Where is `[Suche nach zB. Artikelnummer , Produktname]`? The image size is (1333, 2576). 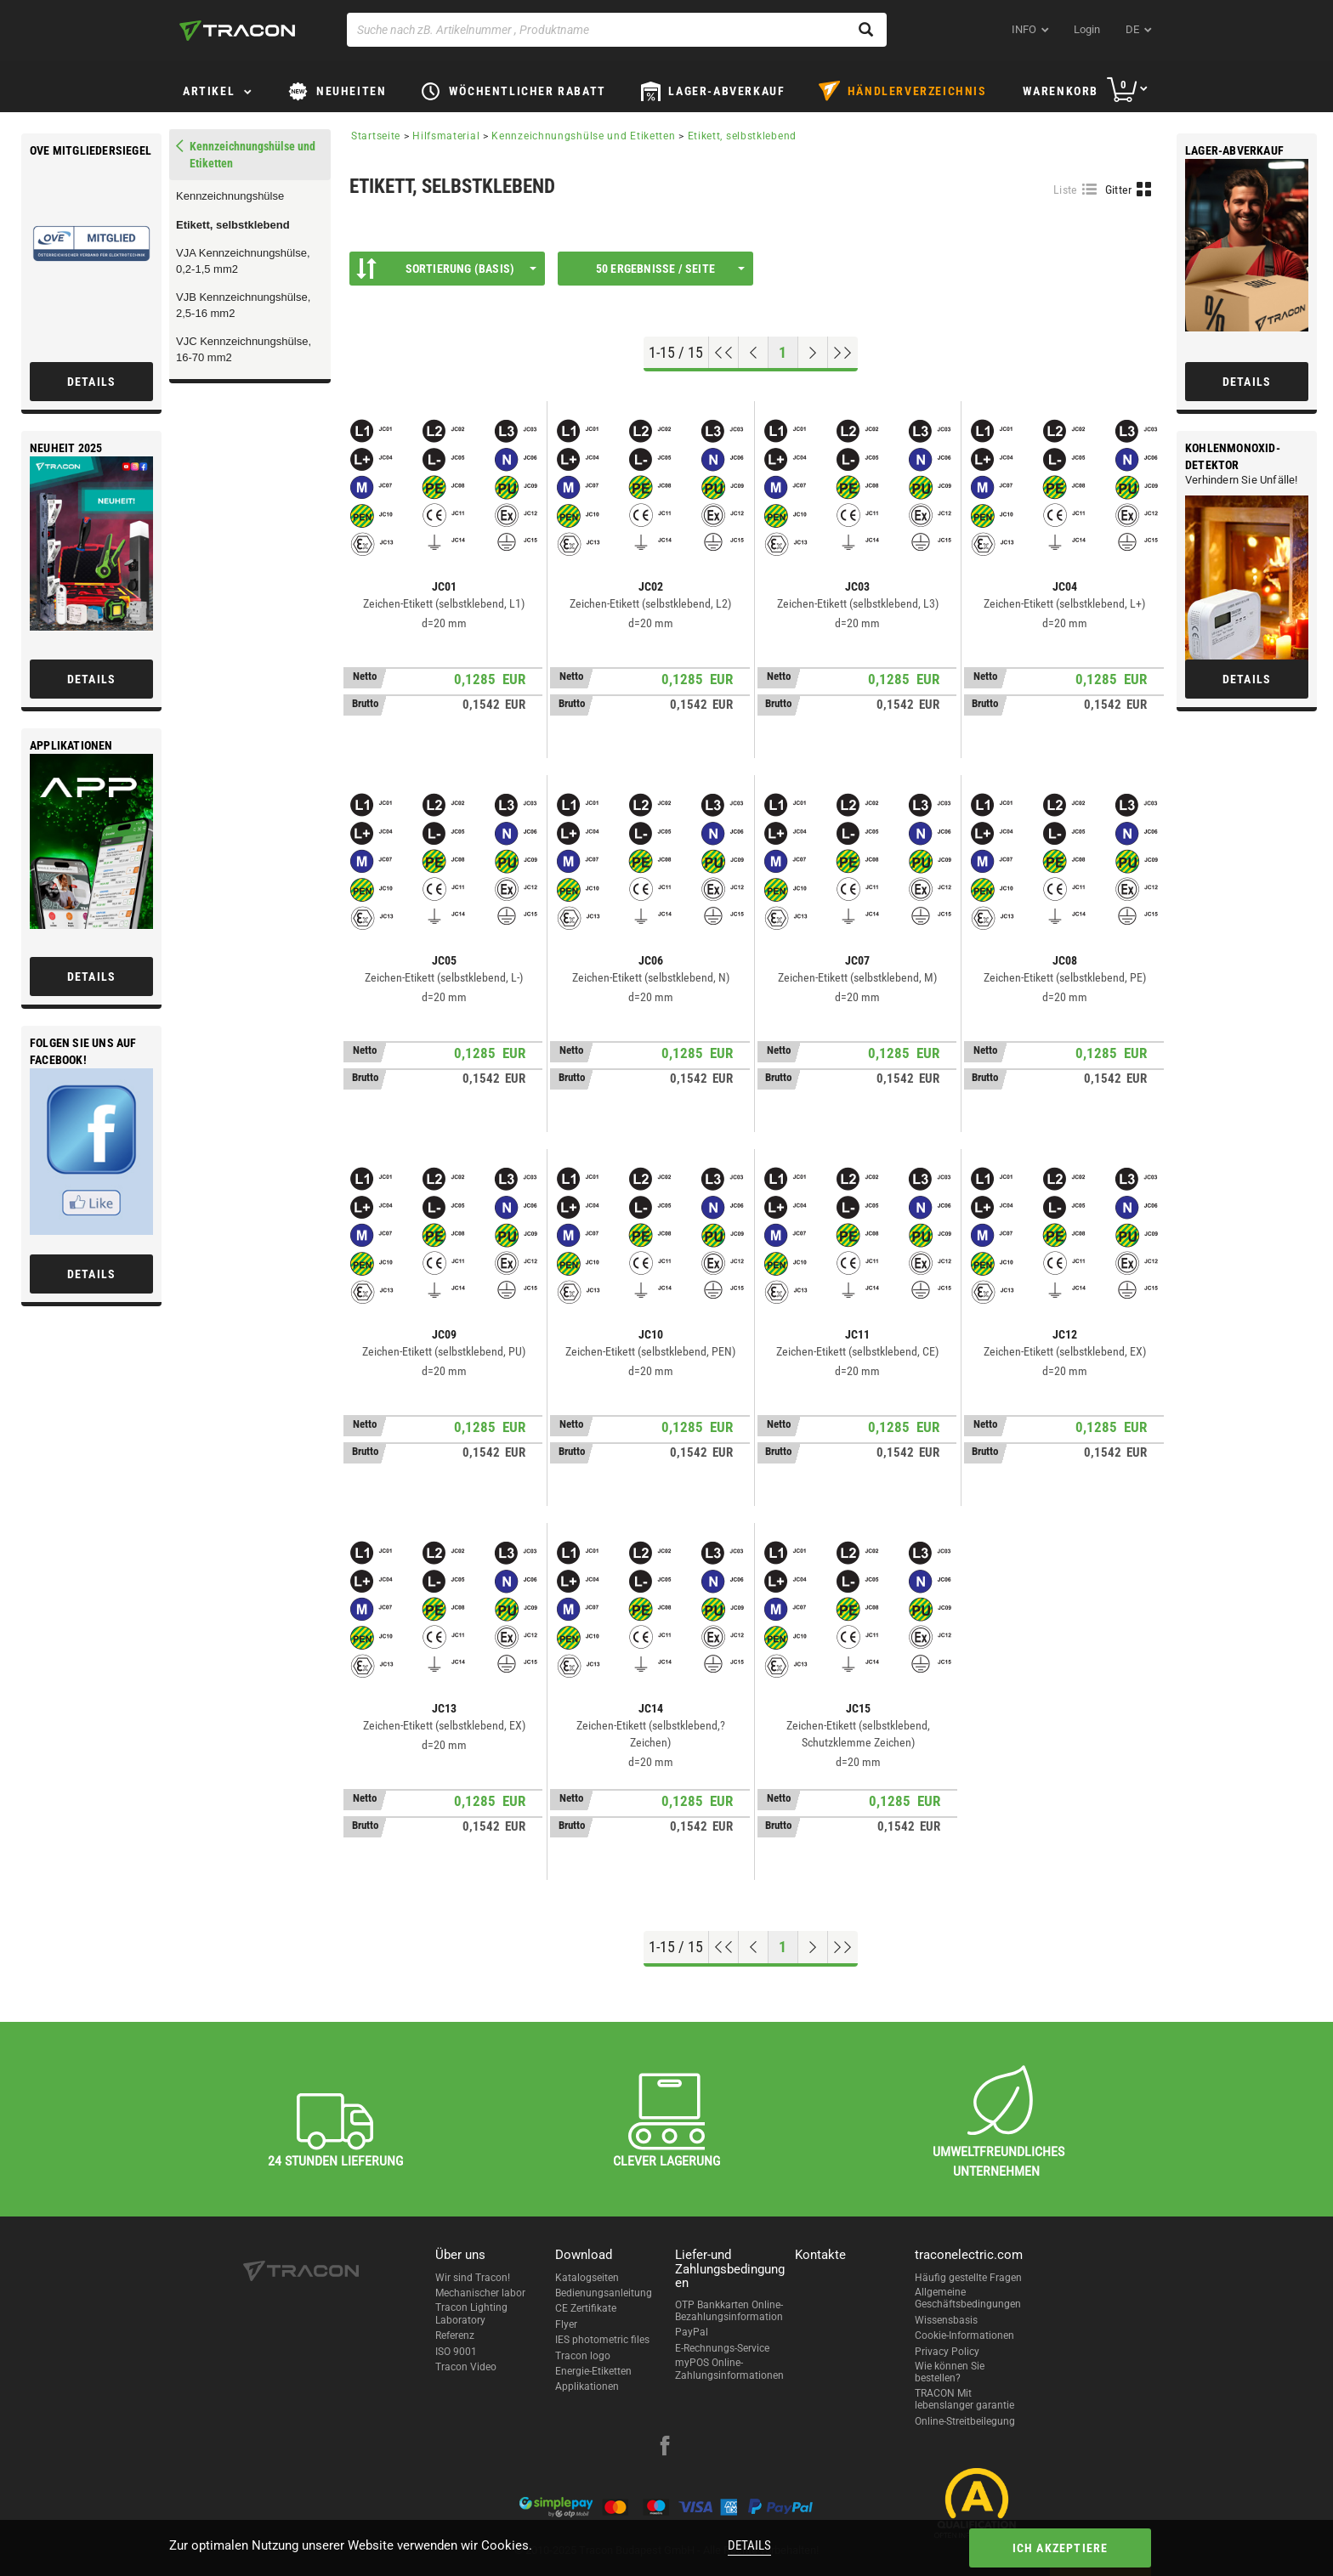 [Suche nach zB. Artikelnummer , Produktname] is located at coordinates (617, 30).